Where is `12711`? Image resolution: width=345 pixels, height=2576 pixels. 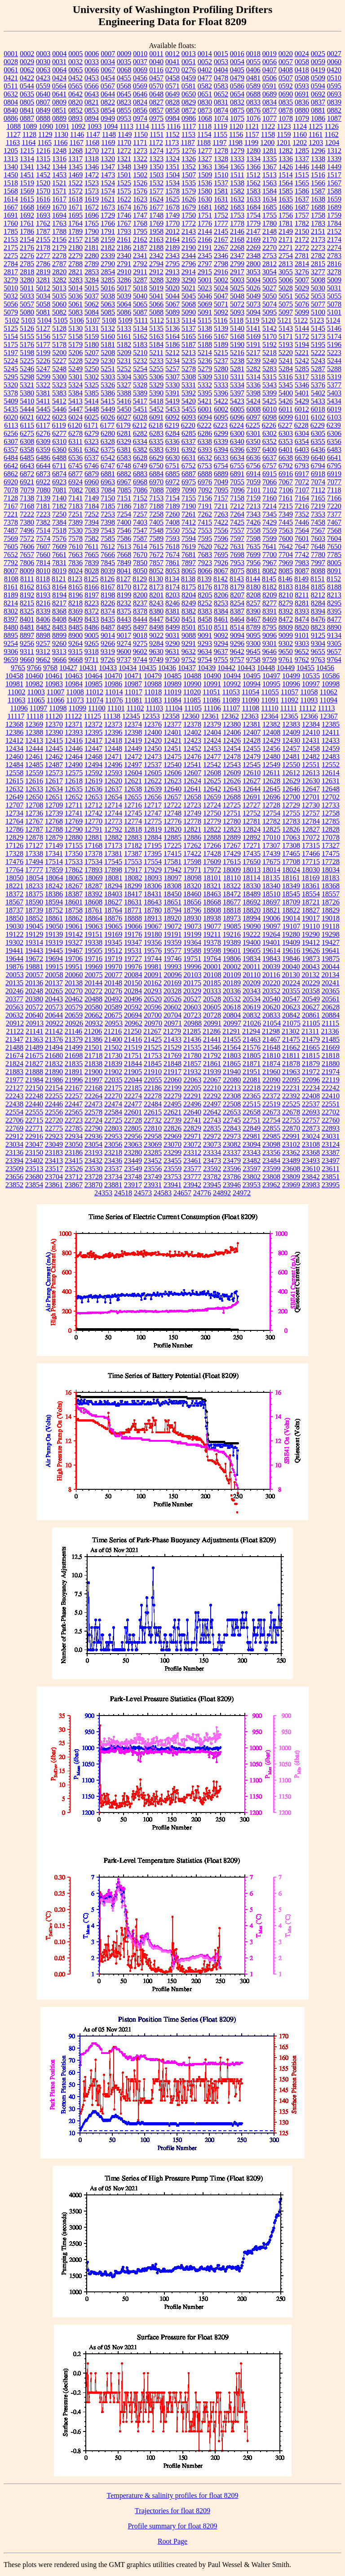
12711 is located at coordinates (73, 805).